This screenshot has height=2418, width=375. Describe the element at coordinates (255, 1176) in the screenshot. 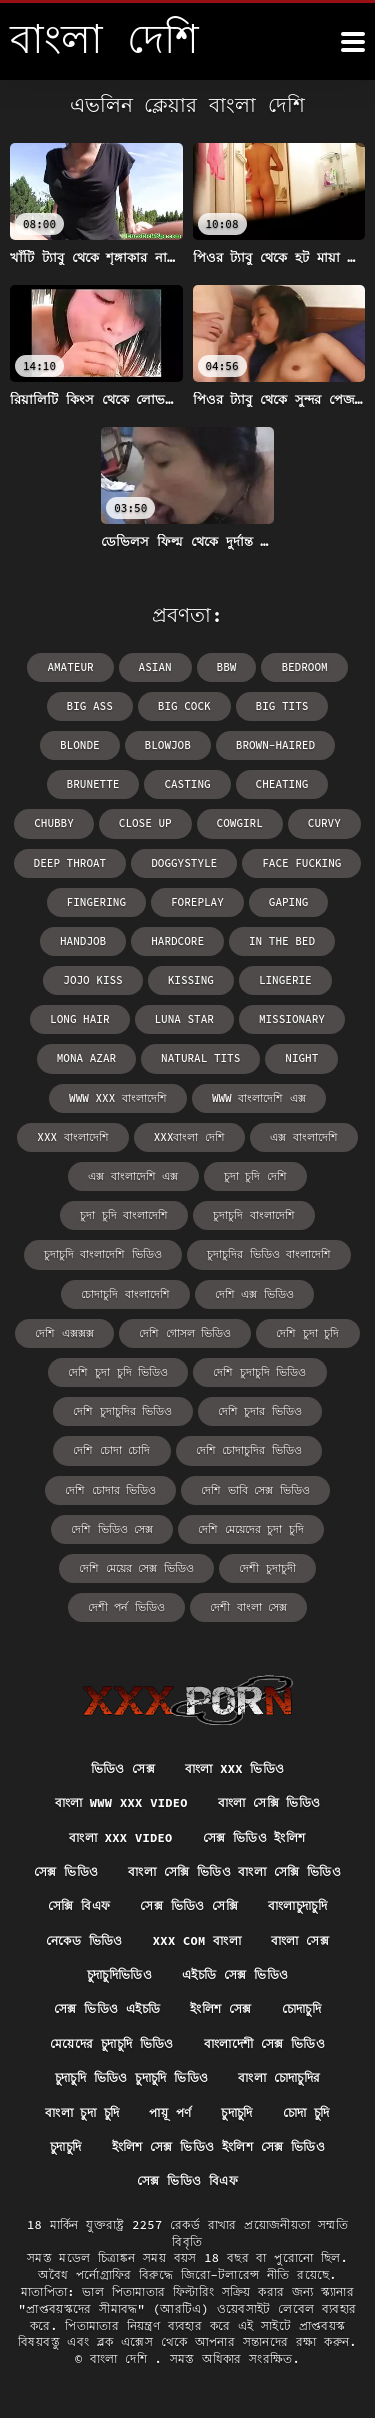

I see `চুদা চুদি দেশি` at that location.